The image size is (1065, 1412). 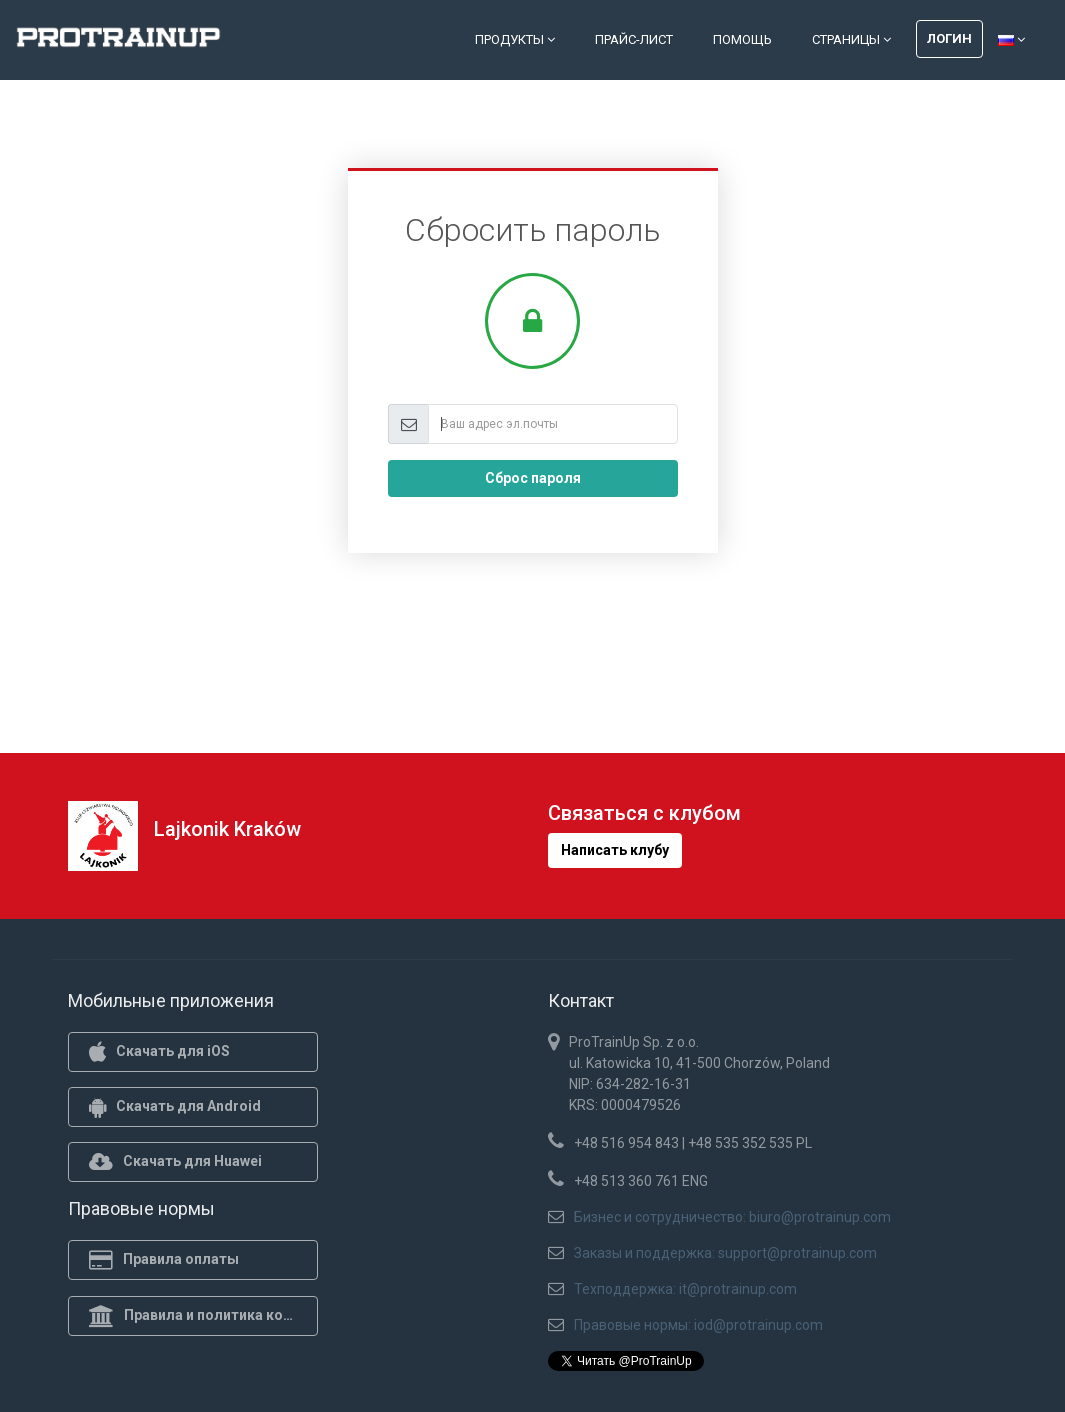 What do you see at coordinates (515, 39) in the screenshot?
I see `Продукты` at bounding box center [515, 39].